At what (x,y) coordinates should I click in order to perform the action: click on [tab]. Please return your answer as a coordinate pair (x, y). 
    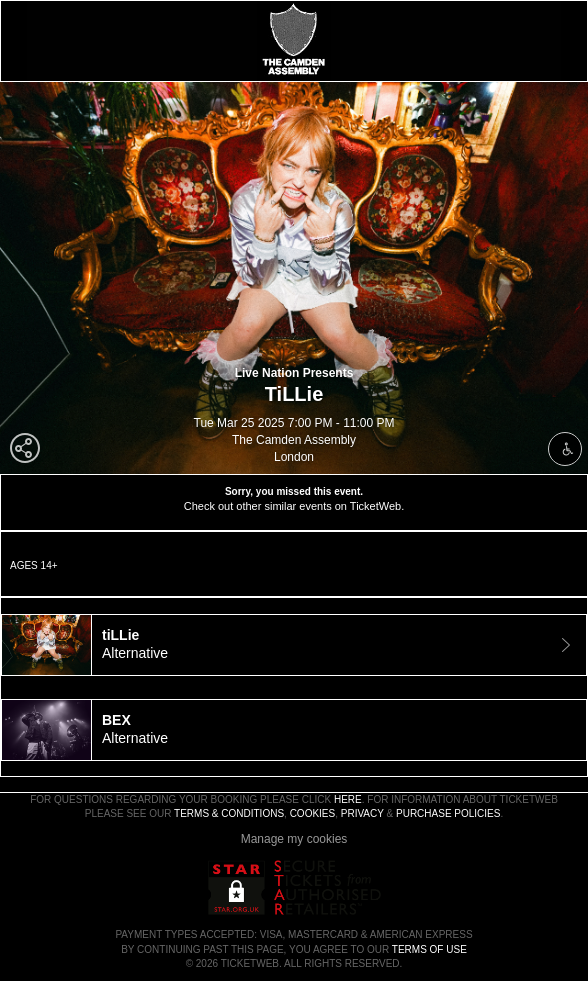
    Looking at the image, I should click on (294, 645).